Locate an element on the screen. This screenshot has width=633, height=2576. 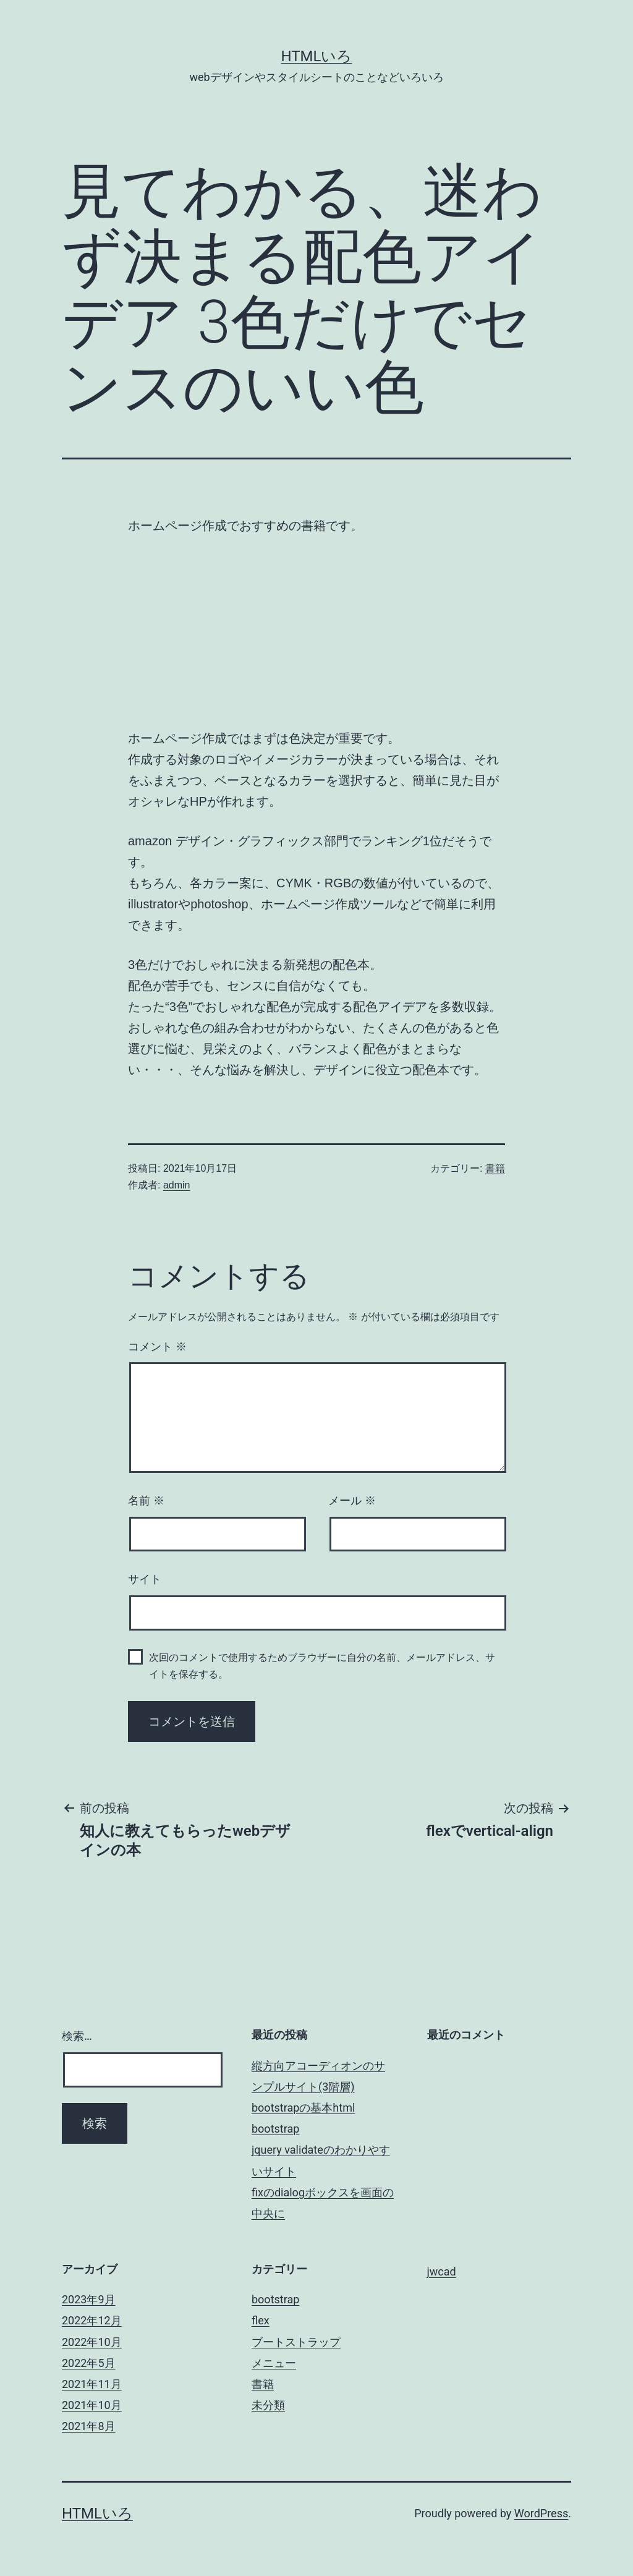
2021年11月 is located at coordinates (92, 2384).